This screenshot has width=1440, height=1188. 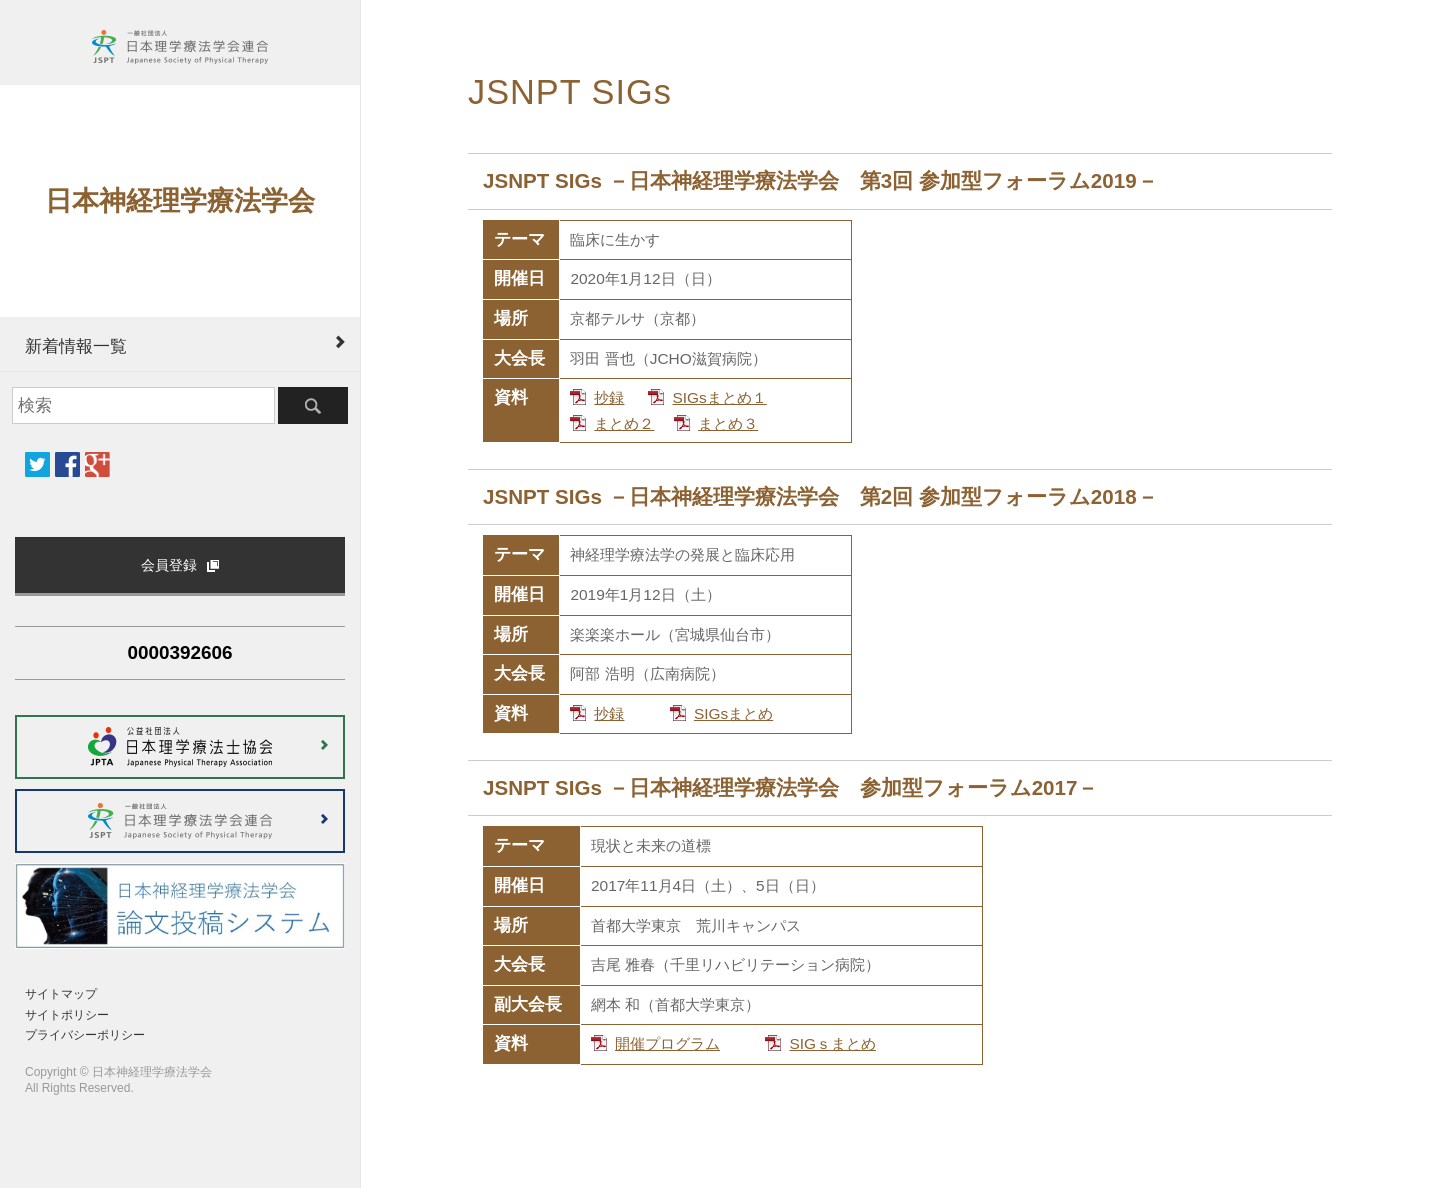 I want to click on SIGsまとめ１, so click(x=719, y=397).